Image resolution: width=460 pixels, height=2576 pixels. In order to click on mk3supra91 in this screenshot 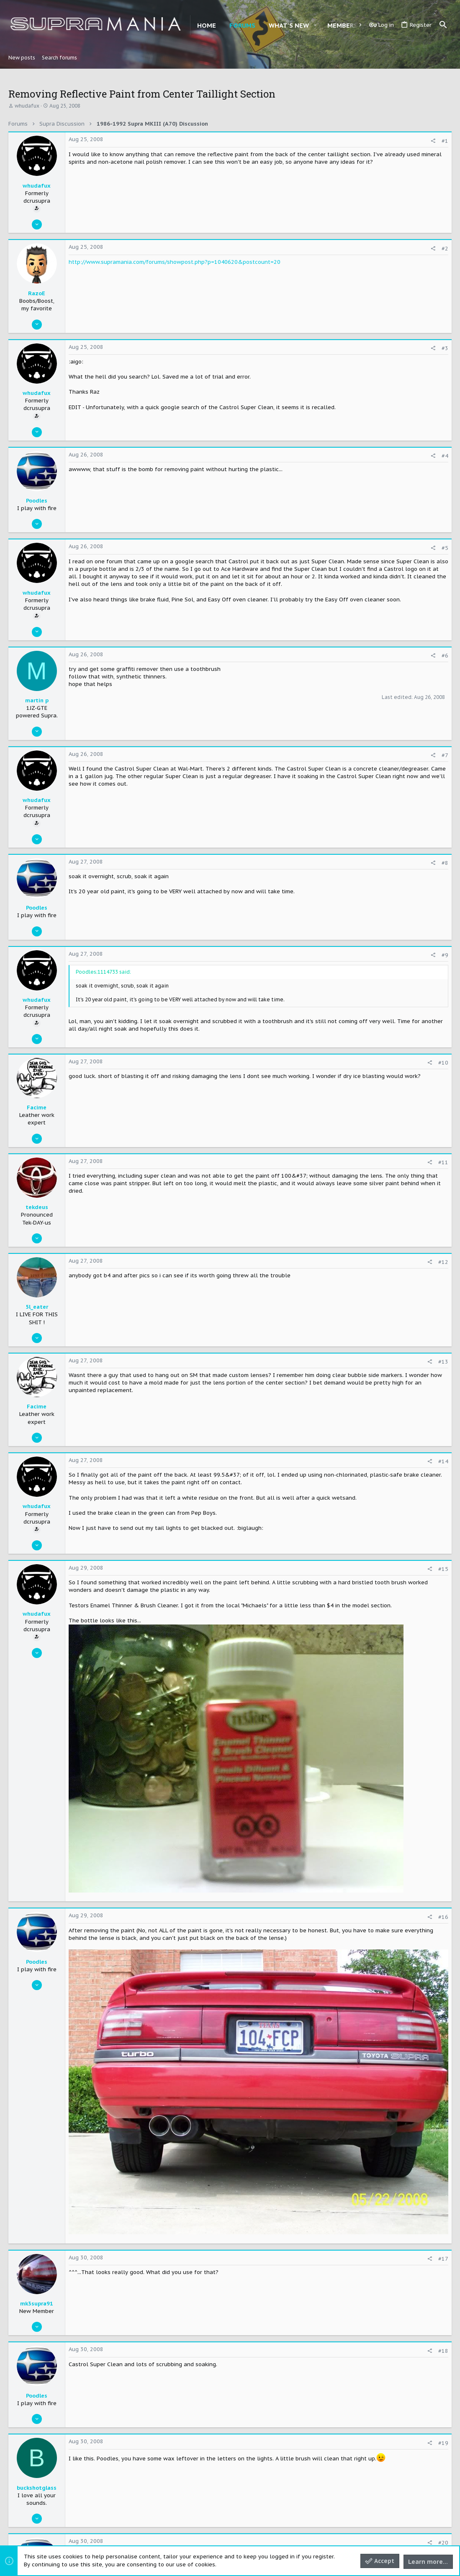, I will do `click(36, 2303)`.